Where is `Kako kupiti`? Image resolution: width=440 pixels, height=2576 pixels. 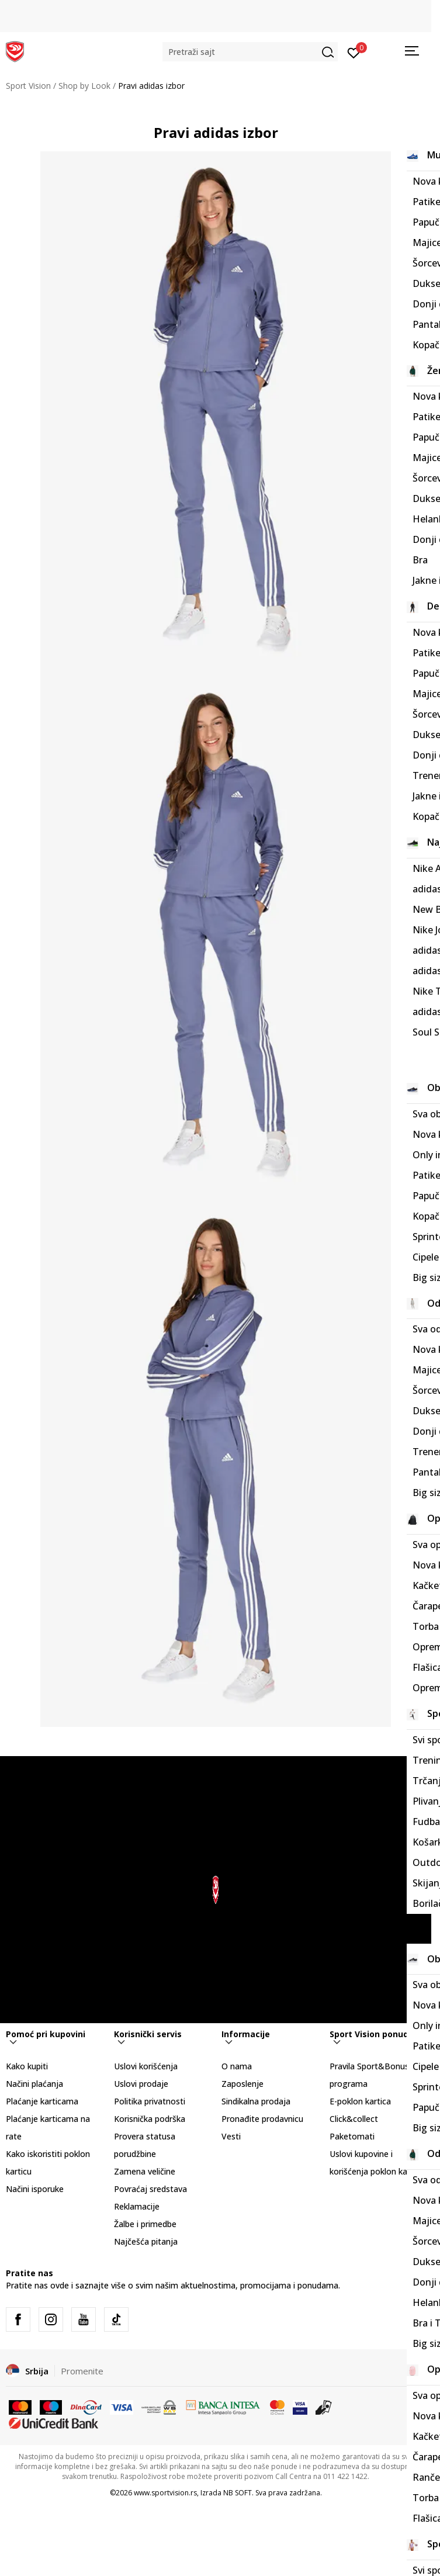
Kako kupiti is located at coordinates (27, 2066).